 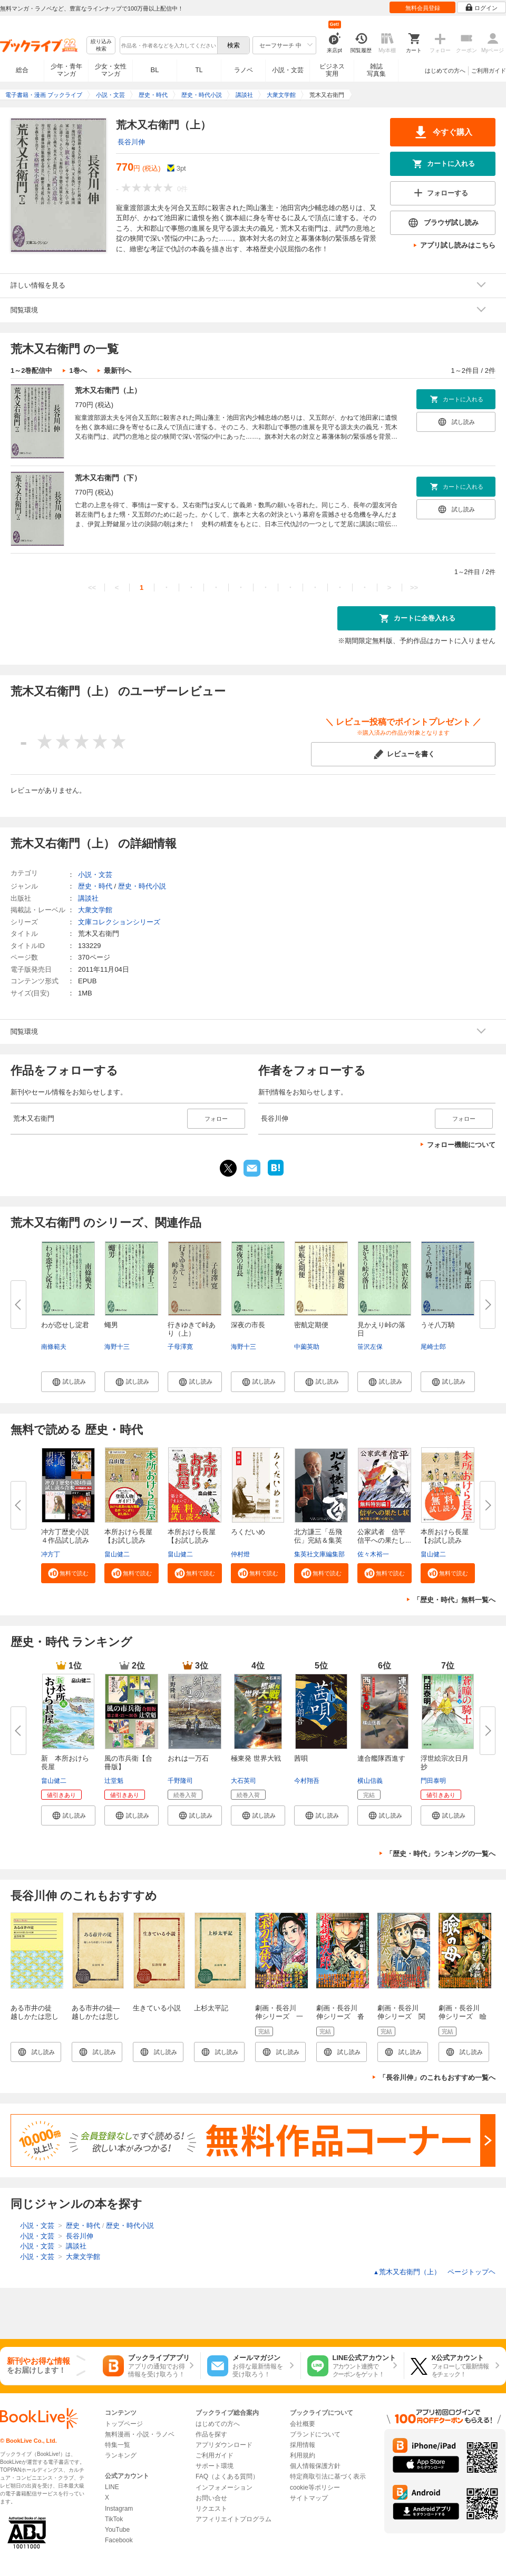 What do you see at coordinates (437, 2077) in the screenshot?
I see `「長谷川伸」のこれもおすすめ一覧へ` at bounding box center [437, 2077].